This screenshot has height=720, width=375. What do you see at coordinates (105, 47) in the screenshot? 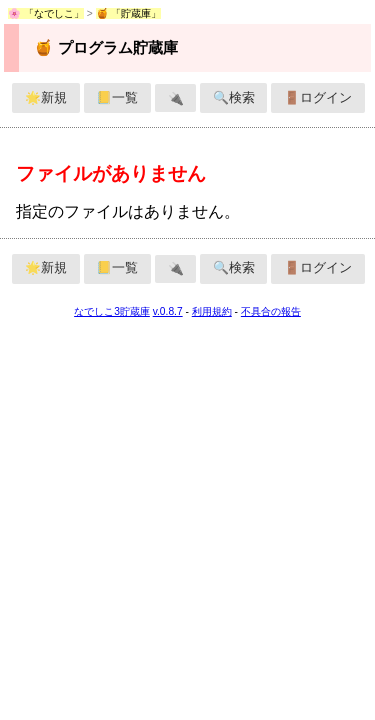
I see `🍯 プログラム貯蔵庫` at bounding box center [105, 47].